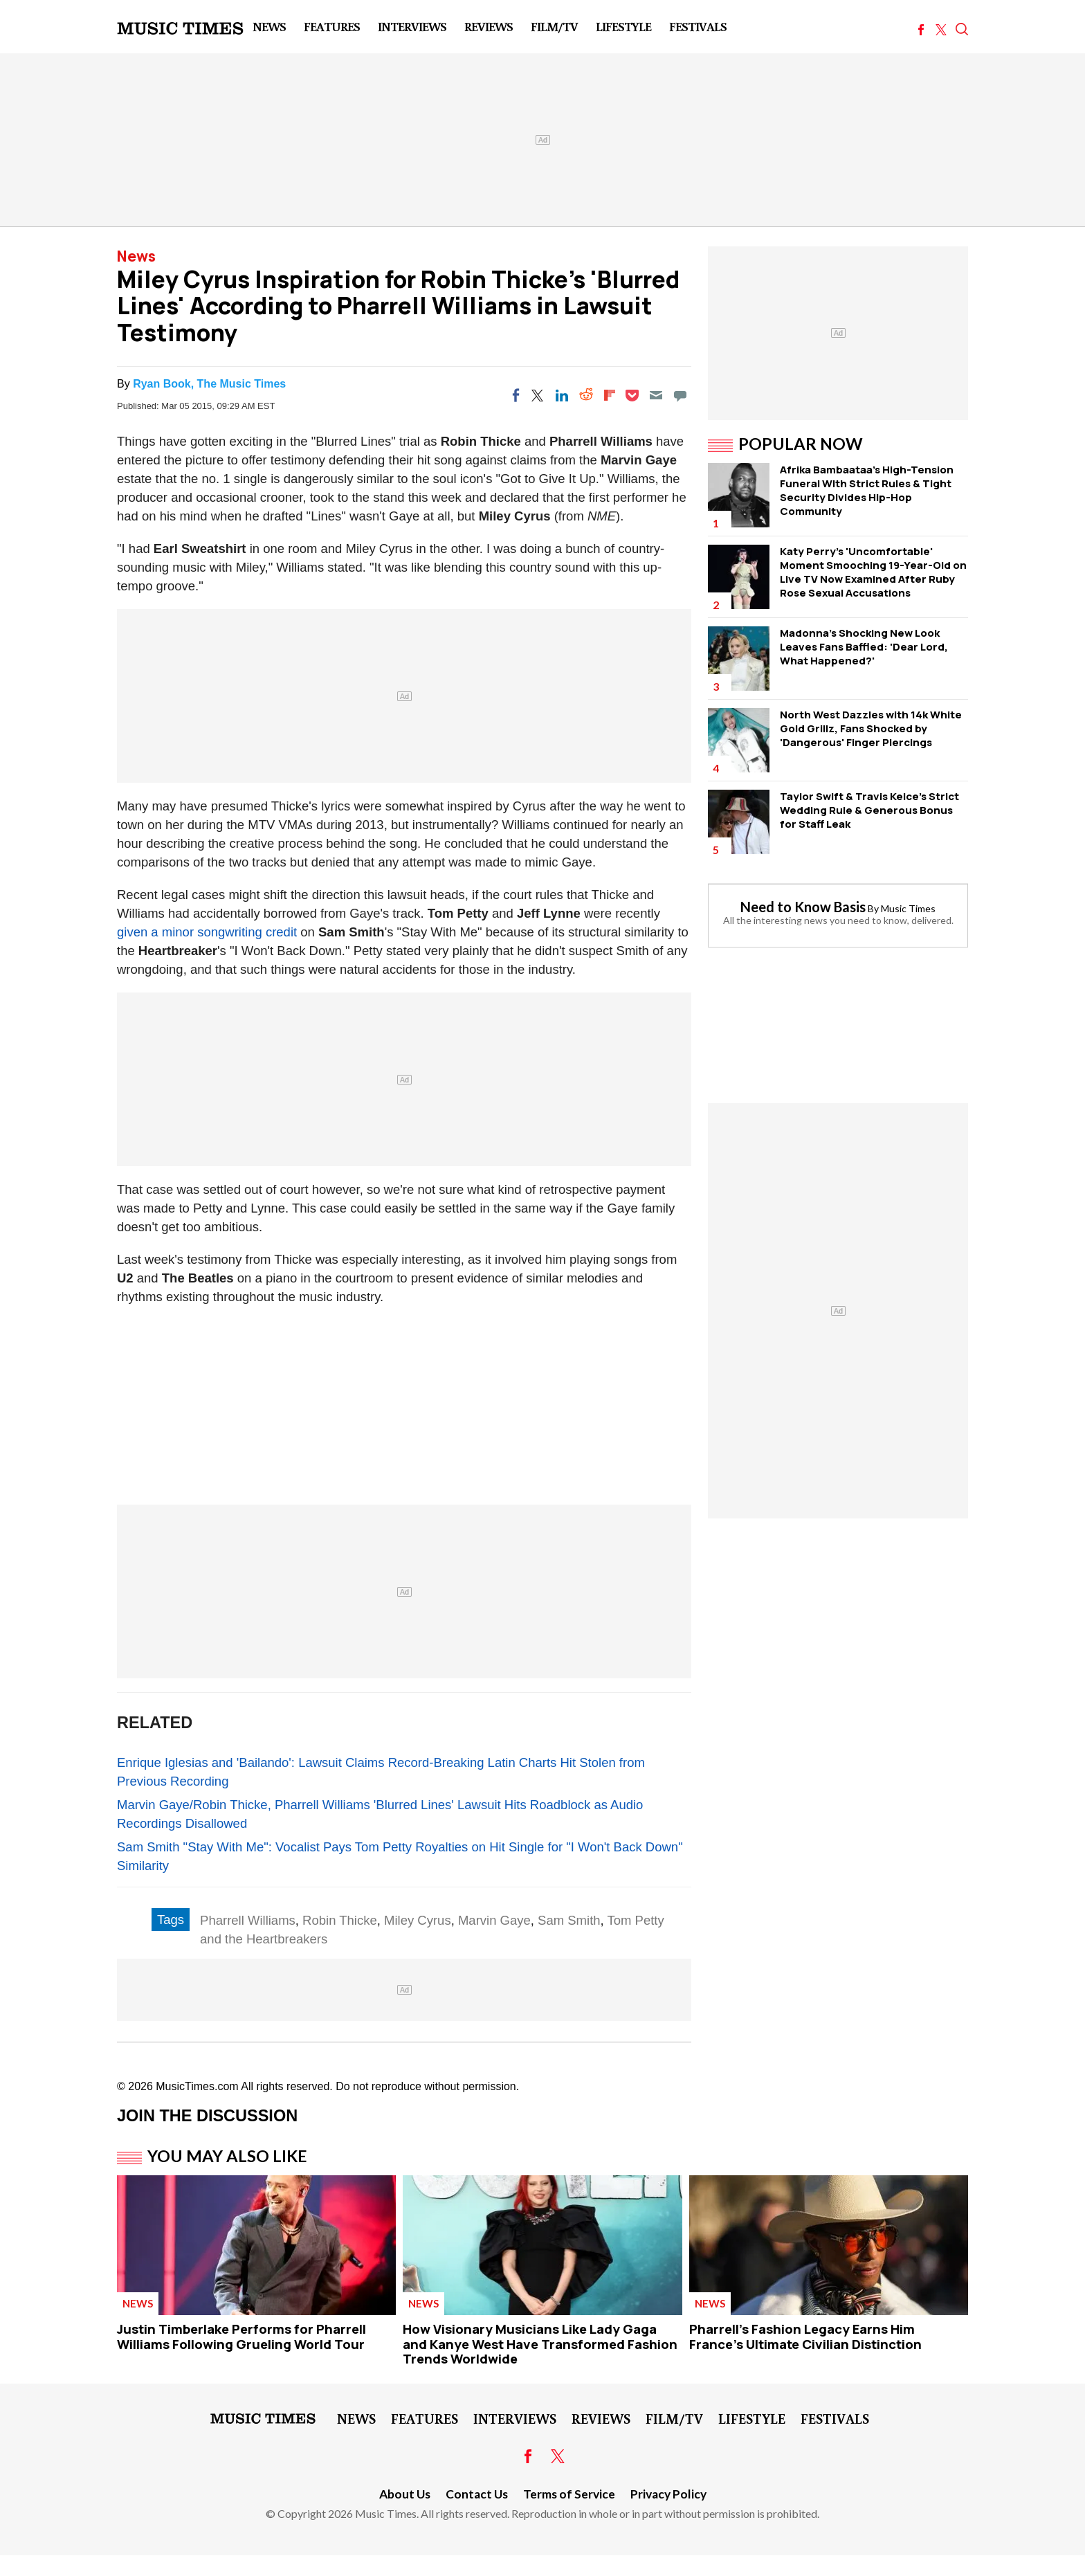 The width and height of the screenshot is (1085, 2576). I want to click on Madonna's Shocking New Look Leaves Fans Baffled: 'Dear Lord, What Happened?', so click(864, 647).